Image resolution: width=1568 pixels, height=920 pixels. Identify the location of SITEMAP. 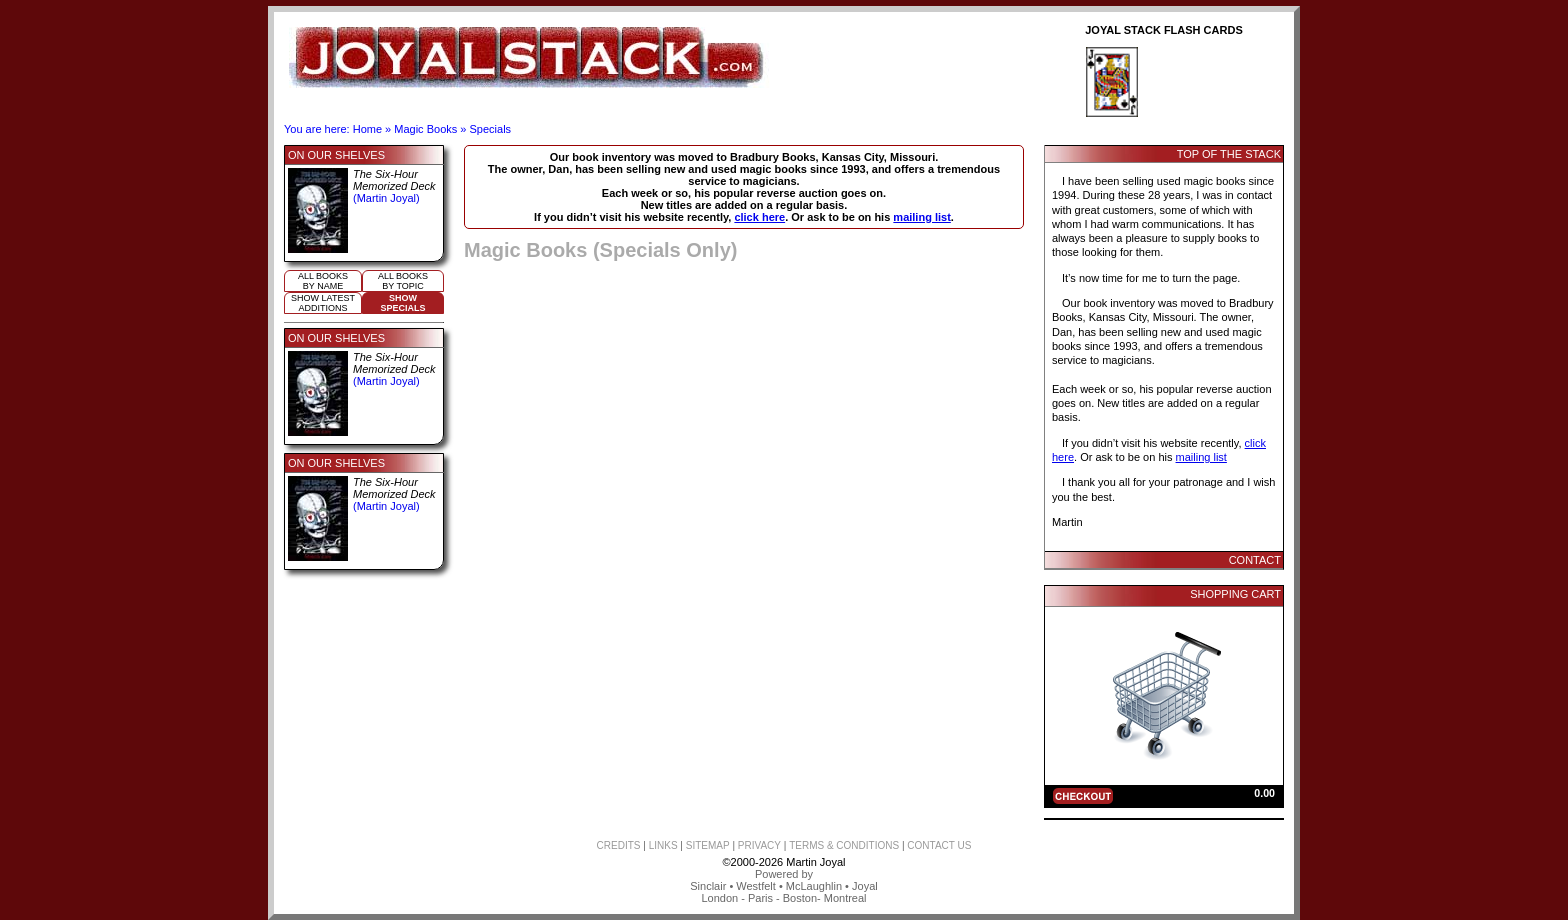
(708, 845).